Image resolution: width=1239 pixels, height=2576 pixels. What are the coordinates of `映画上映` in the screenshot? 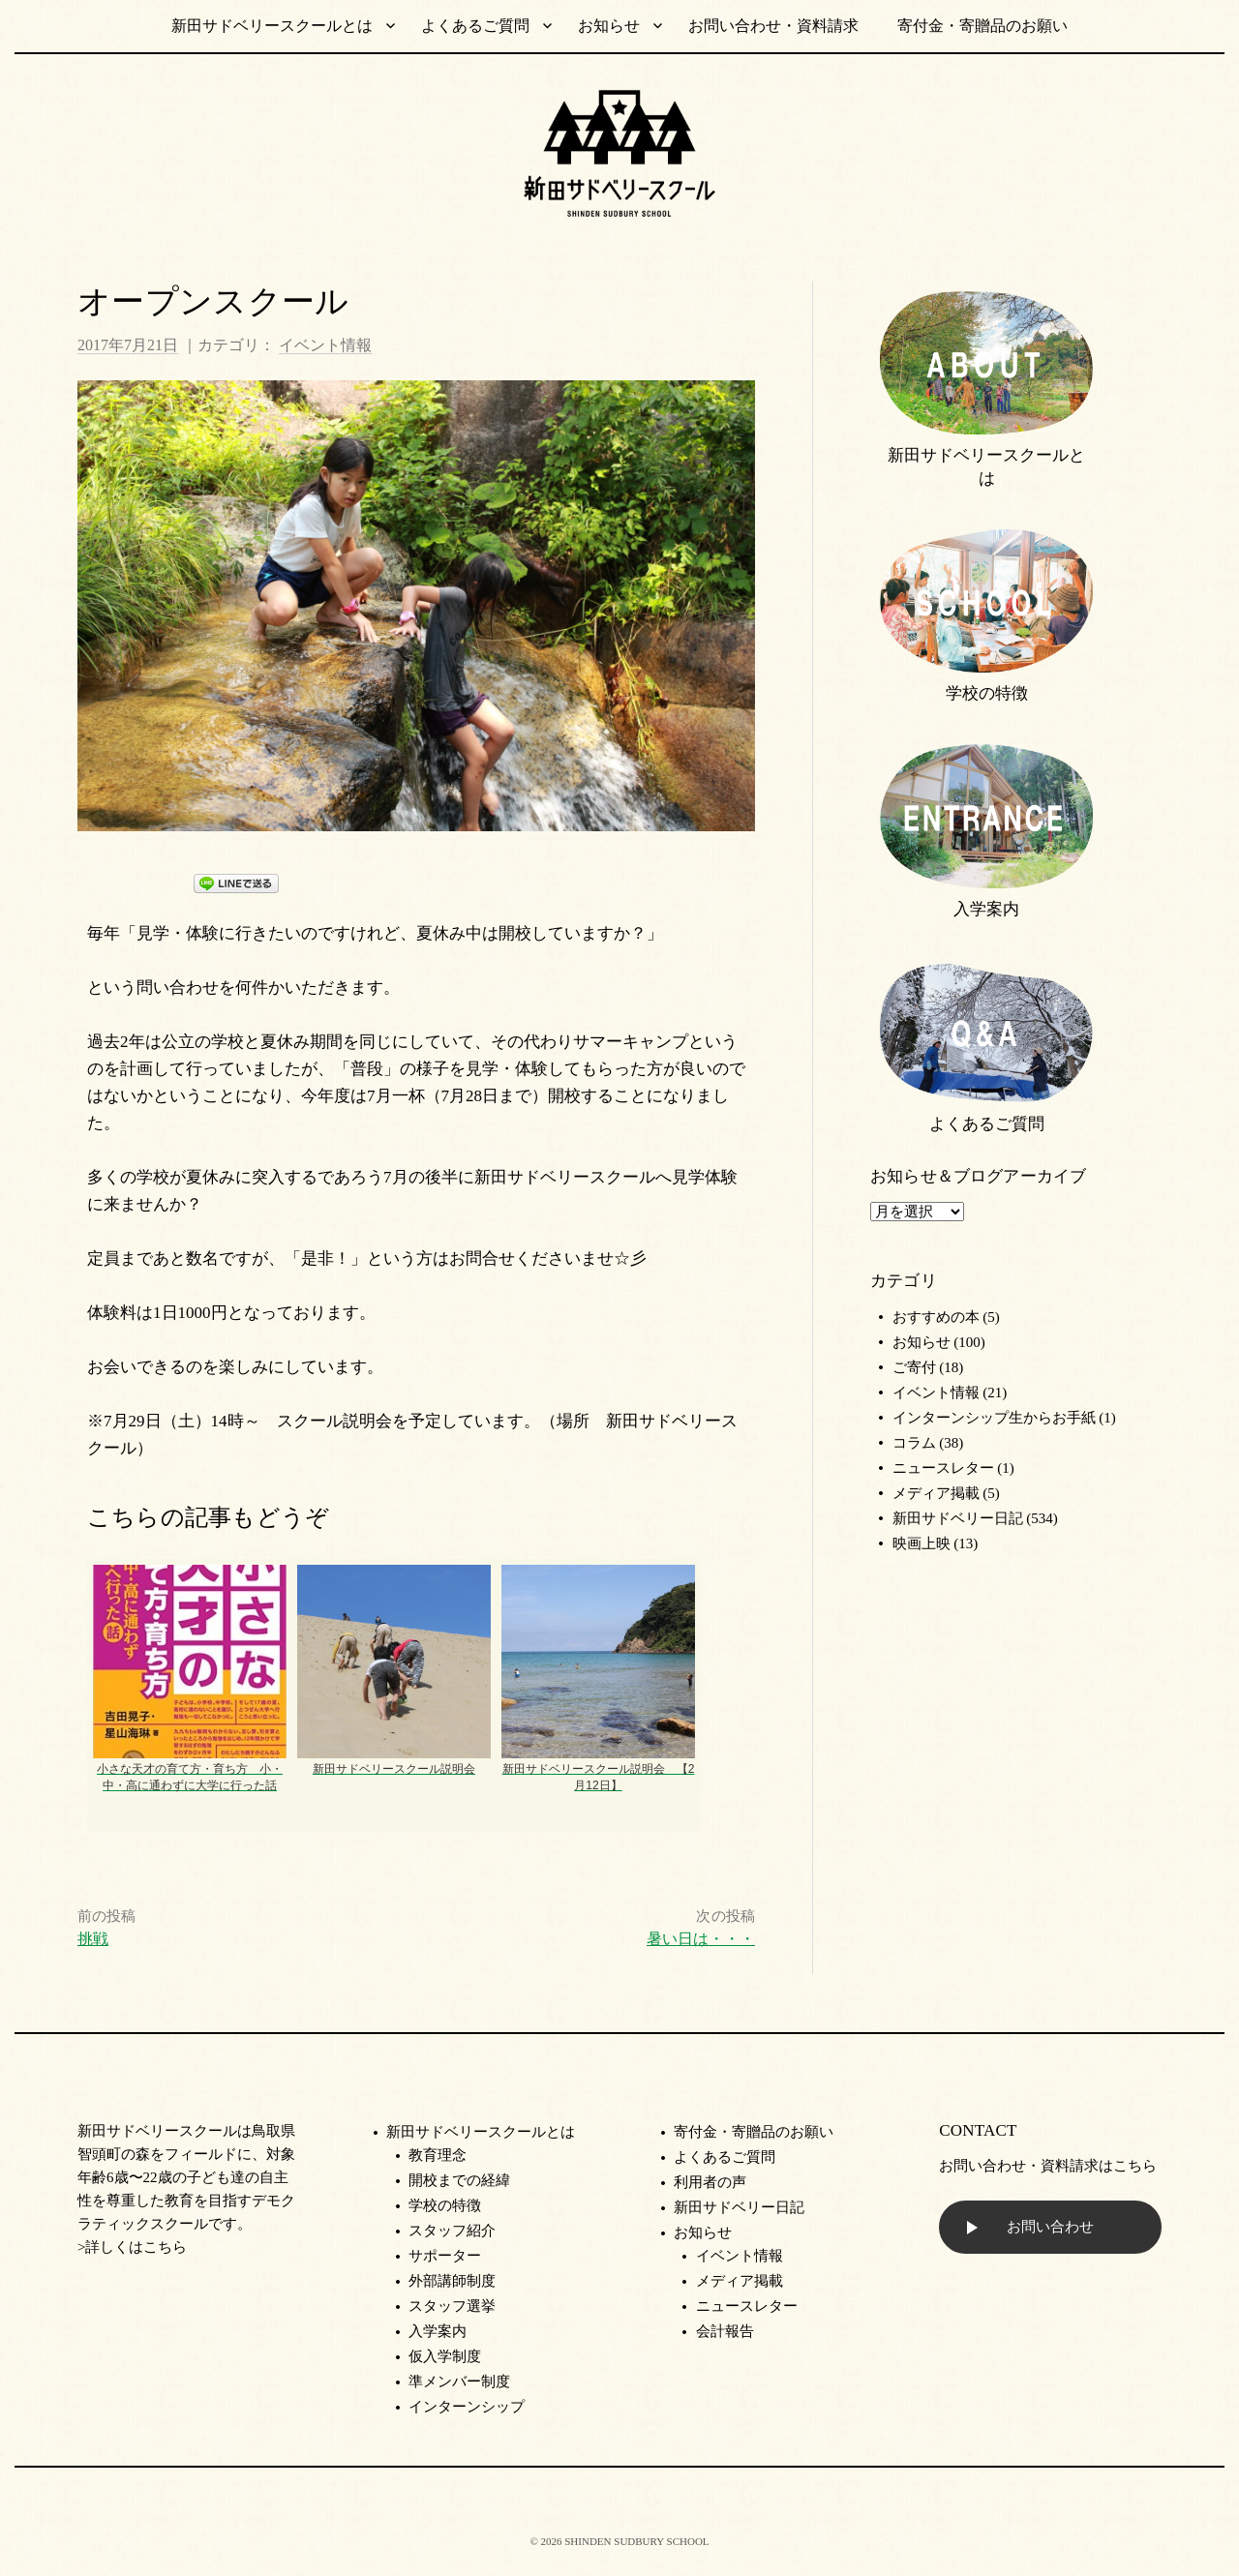 It's located at (921, 1543).